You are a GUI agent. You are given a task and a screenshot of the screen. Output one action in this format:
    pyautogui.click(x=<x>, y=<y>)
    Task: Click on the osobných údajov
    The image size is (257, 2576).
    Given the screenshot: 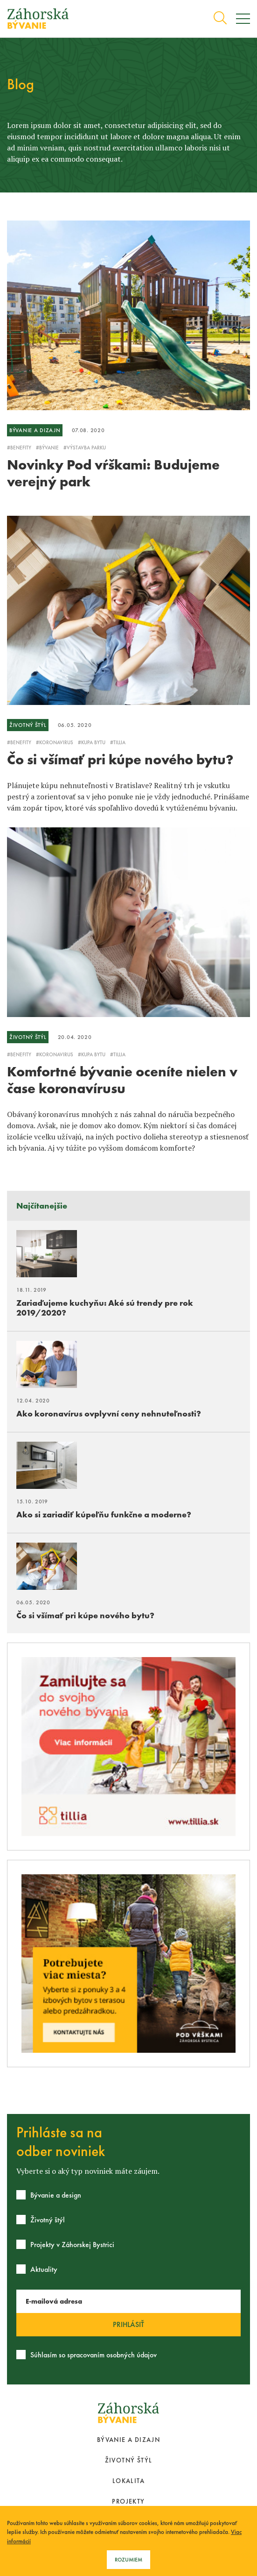 What is the action you would take?
    pyautogui.click(x=131, y=2355)
    